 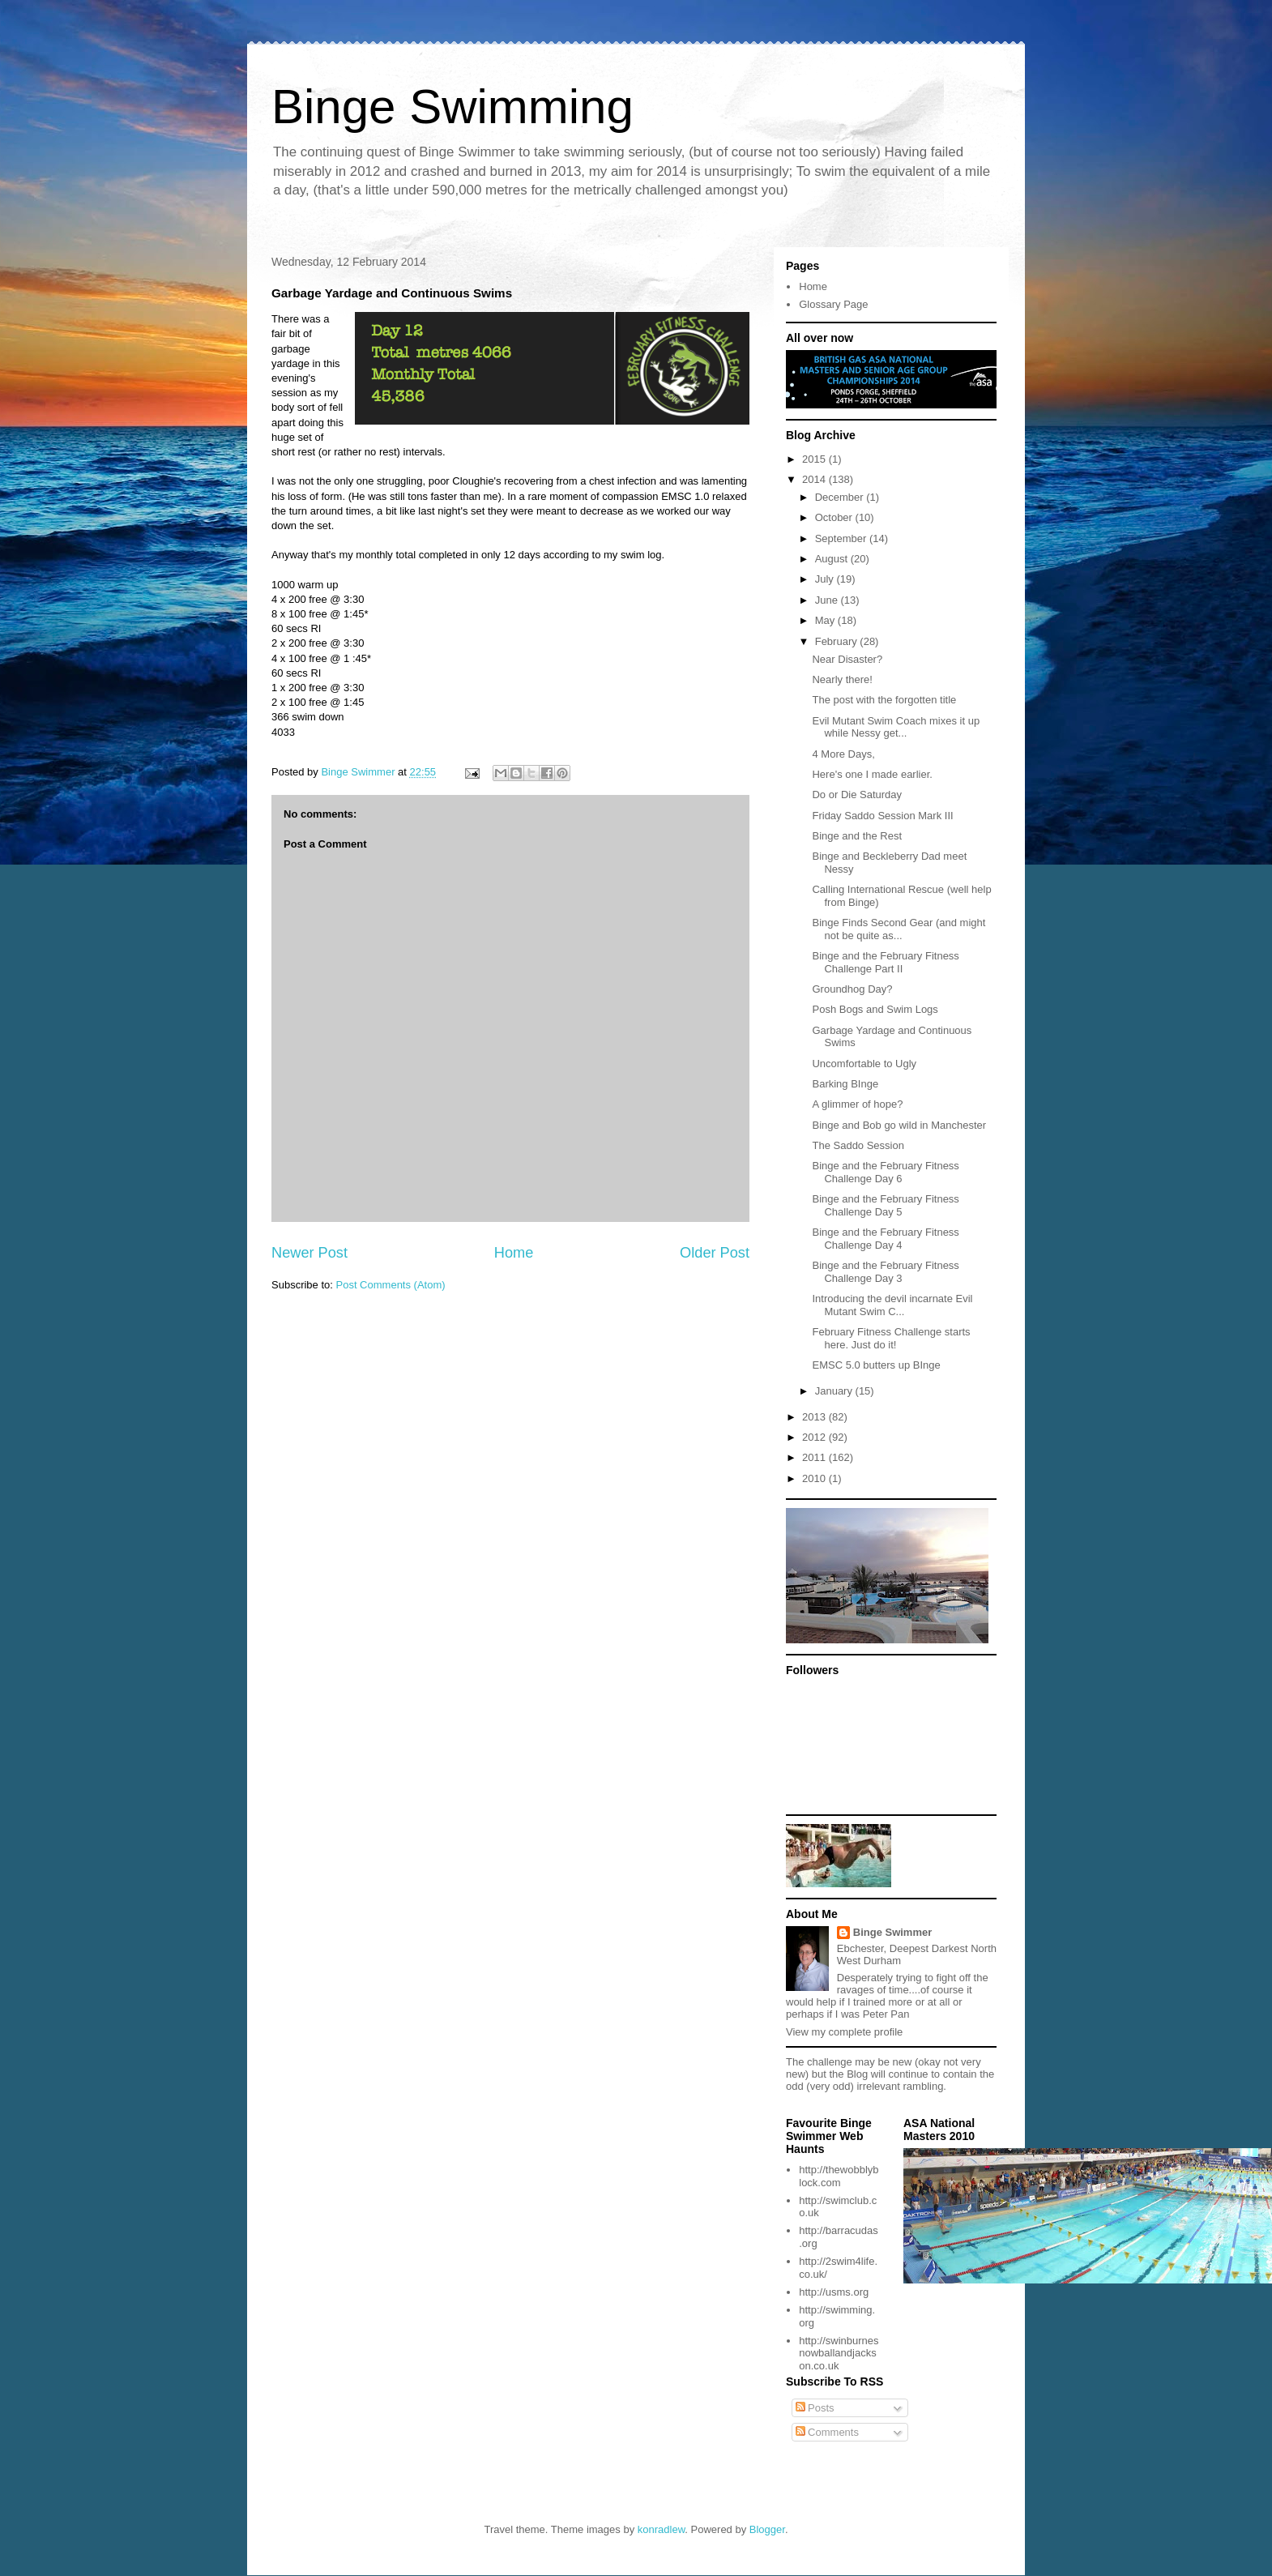 I want to click on 2013, so click(x=815, y=1417).